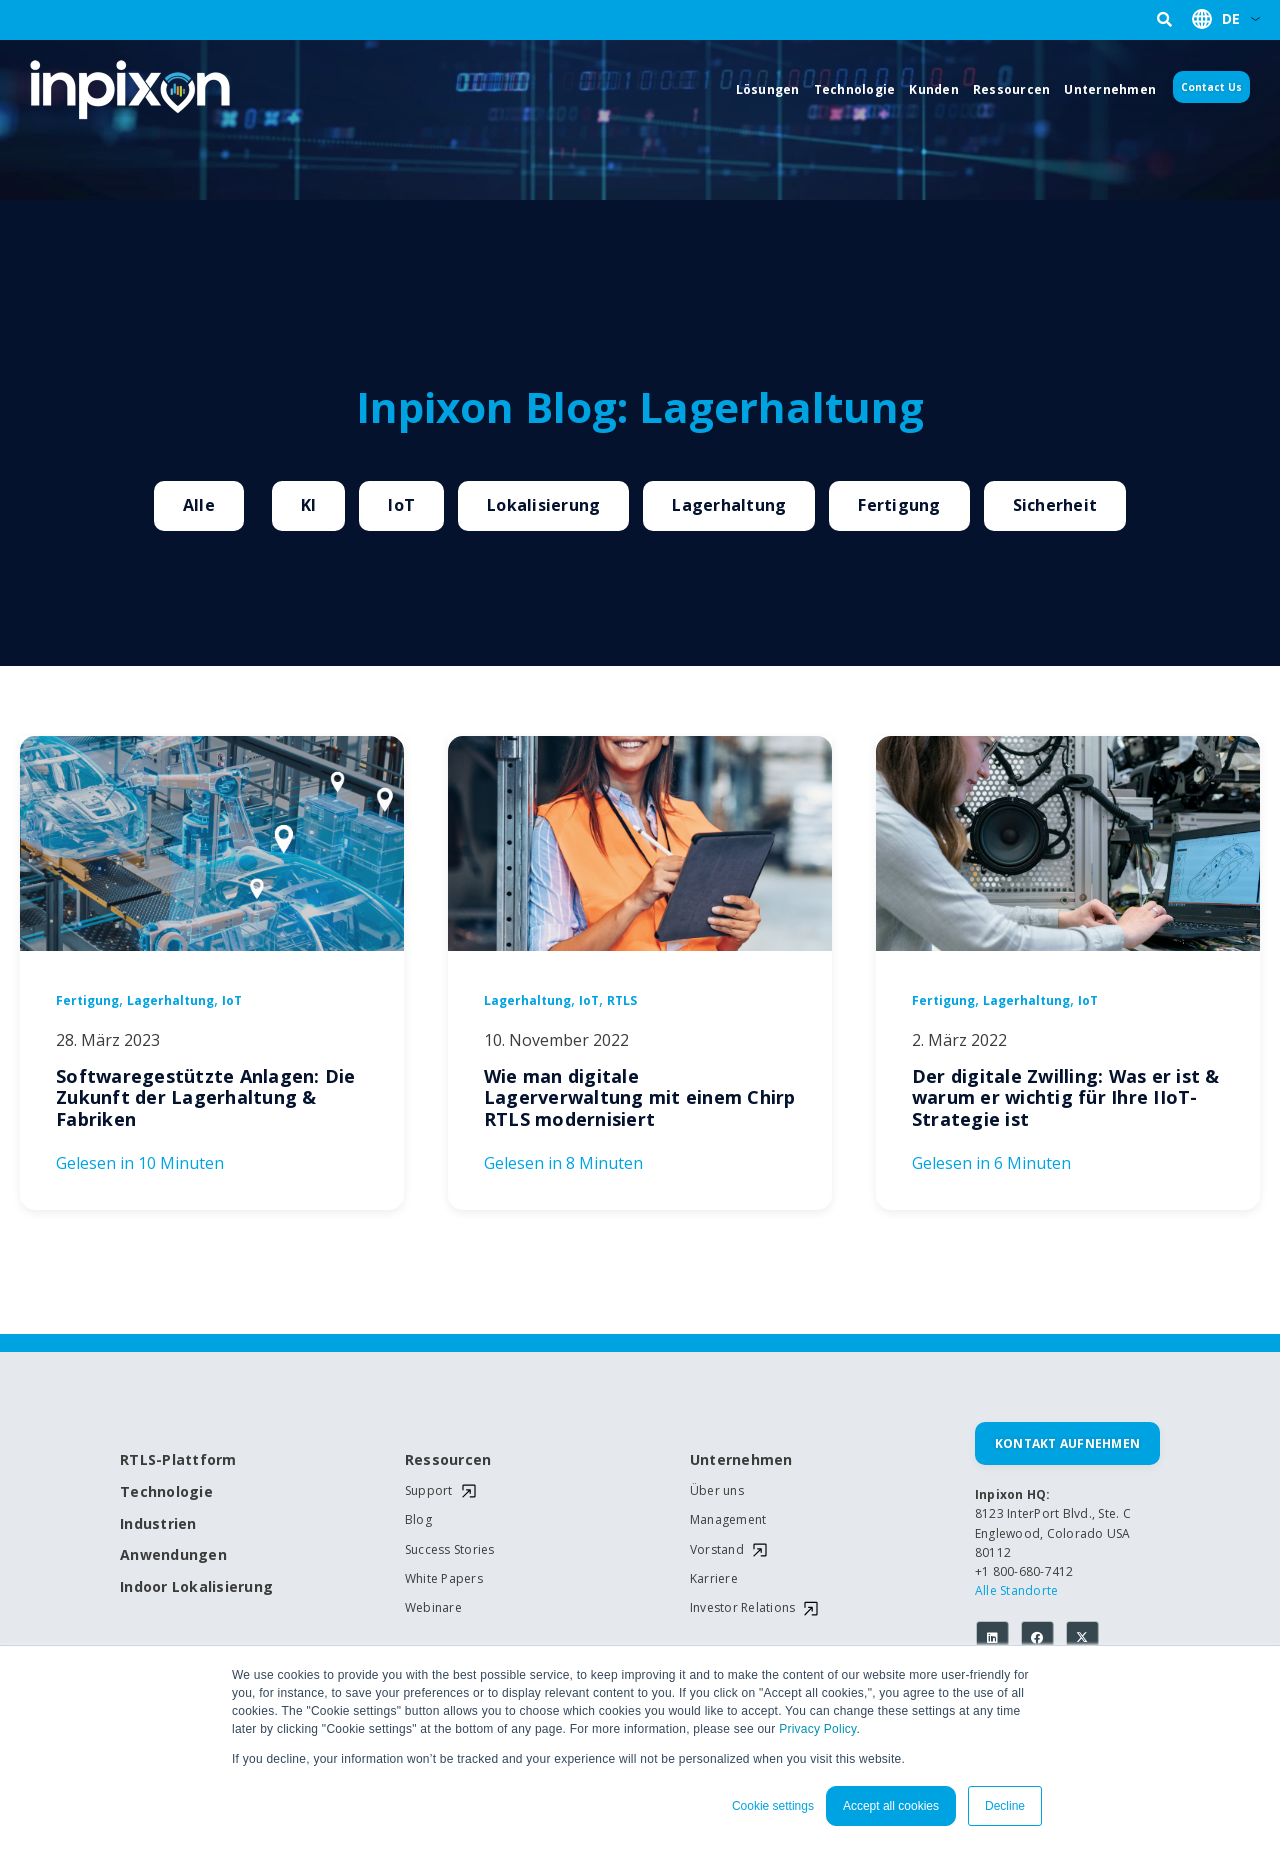 The width and height of the screenshot is (1280, 1852). Describe the element at coordinates (899, 505) in the screenshot. I see `Fertigung` at that location.